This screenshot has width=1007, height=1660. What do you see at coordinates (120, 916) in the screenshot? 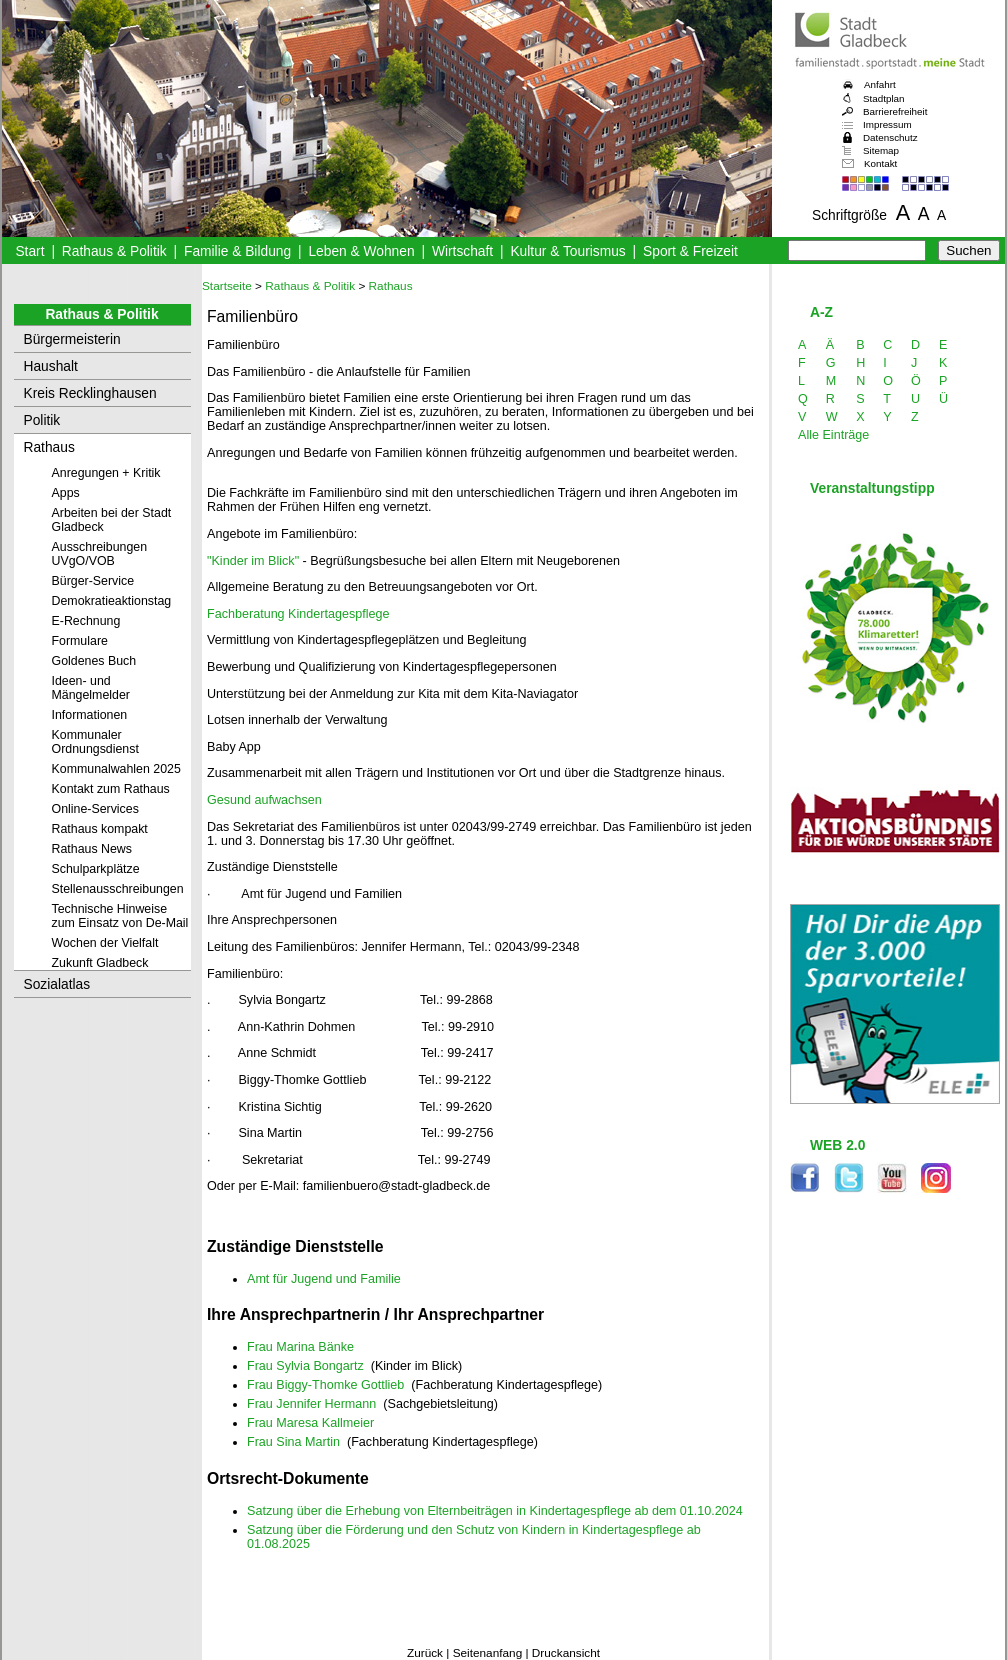
I see `Technische Hinweise zum Einsatz von De-Mail` at bounding box center [120, 916].